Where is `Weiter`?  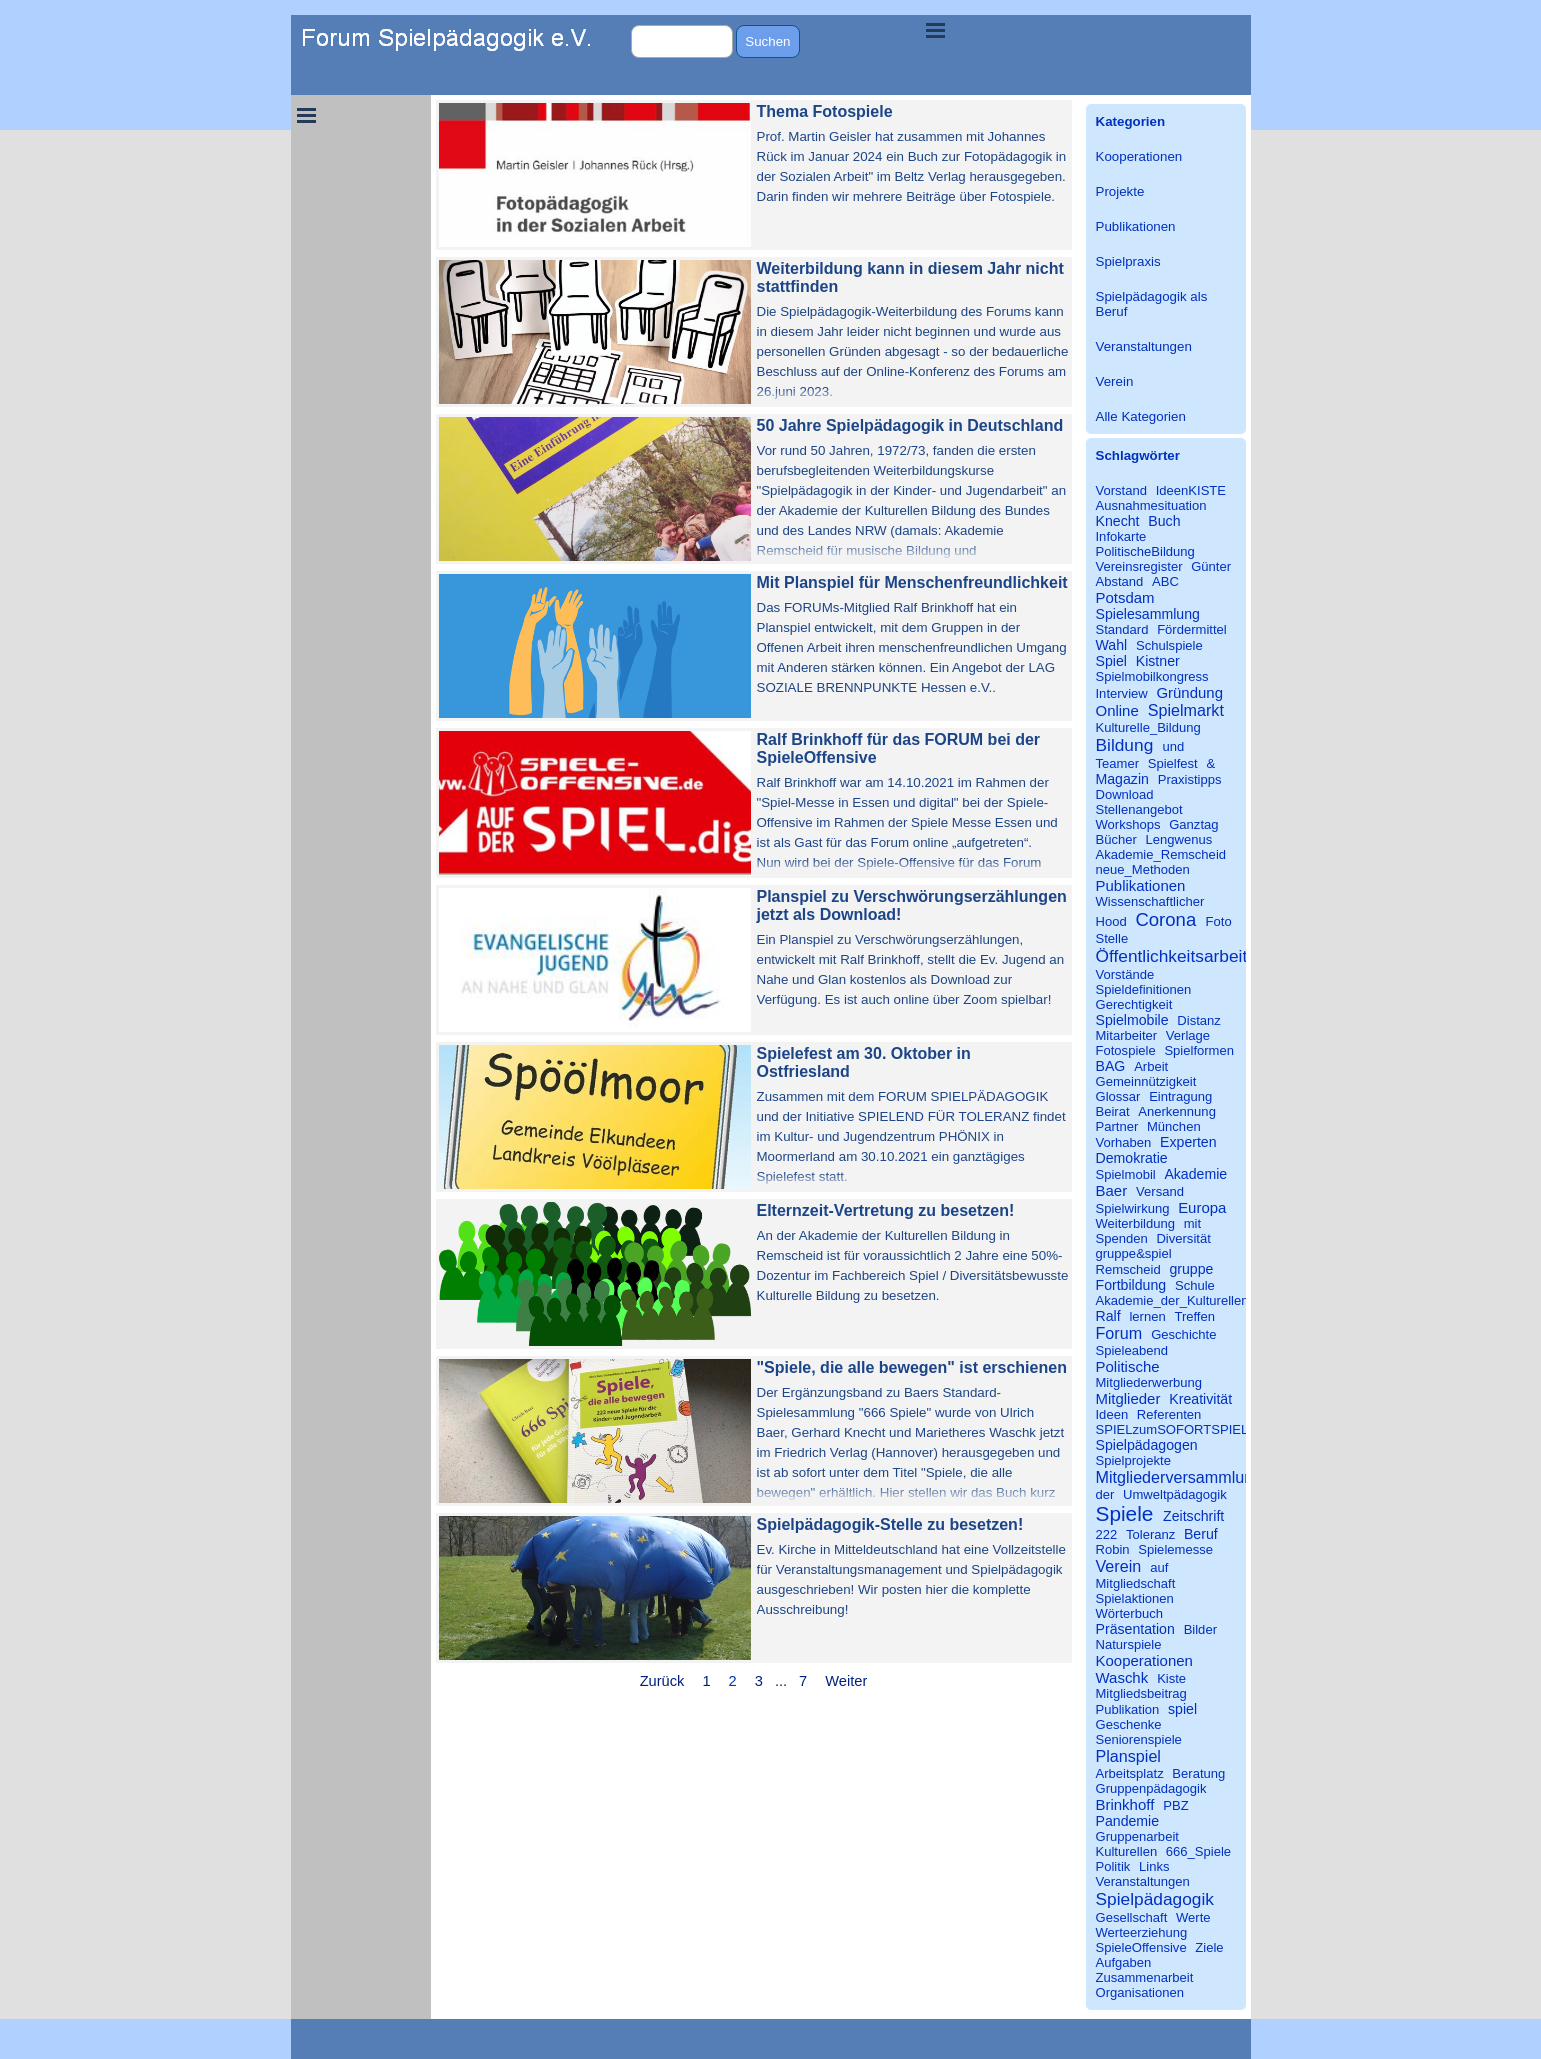
Weiter is located at coordinates (846, 1681).